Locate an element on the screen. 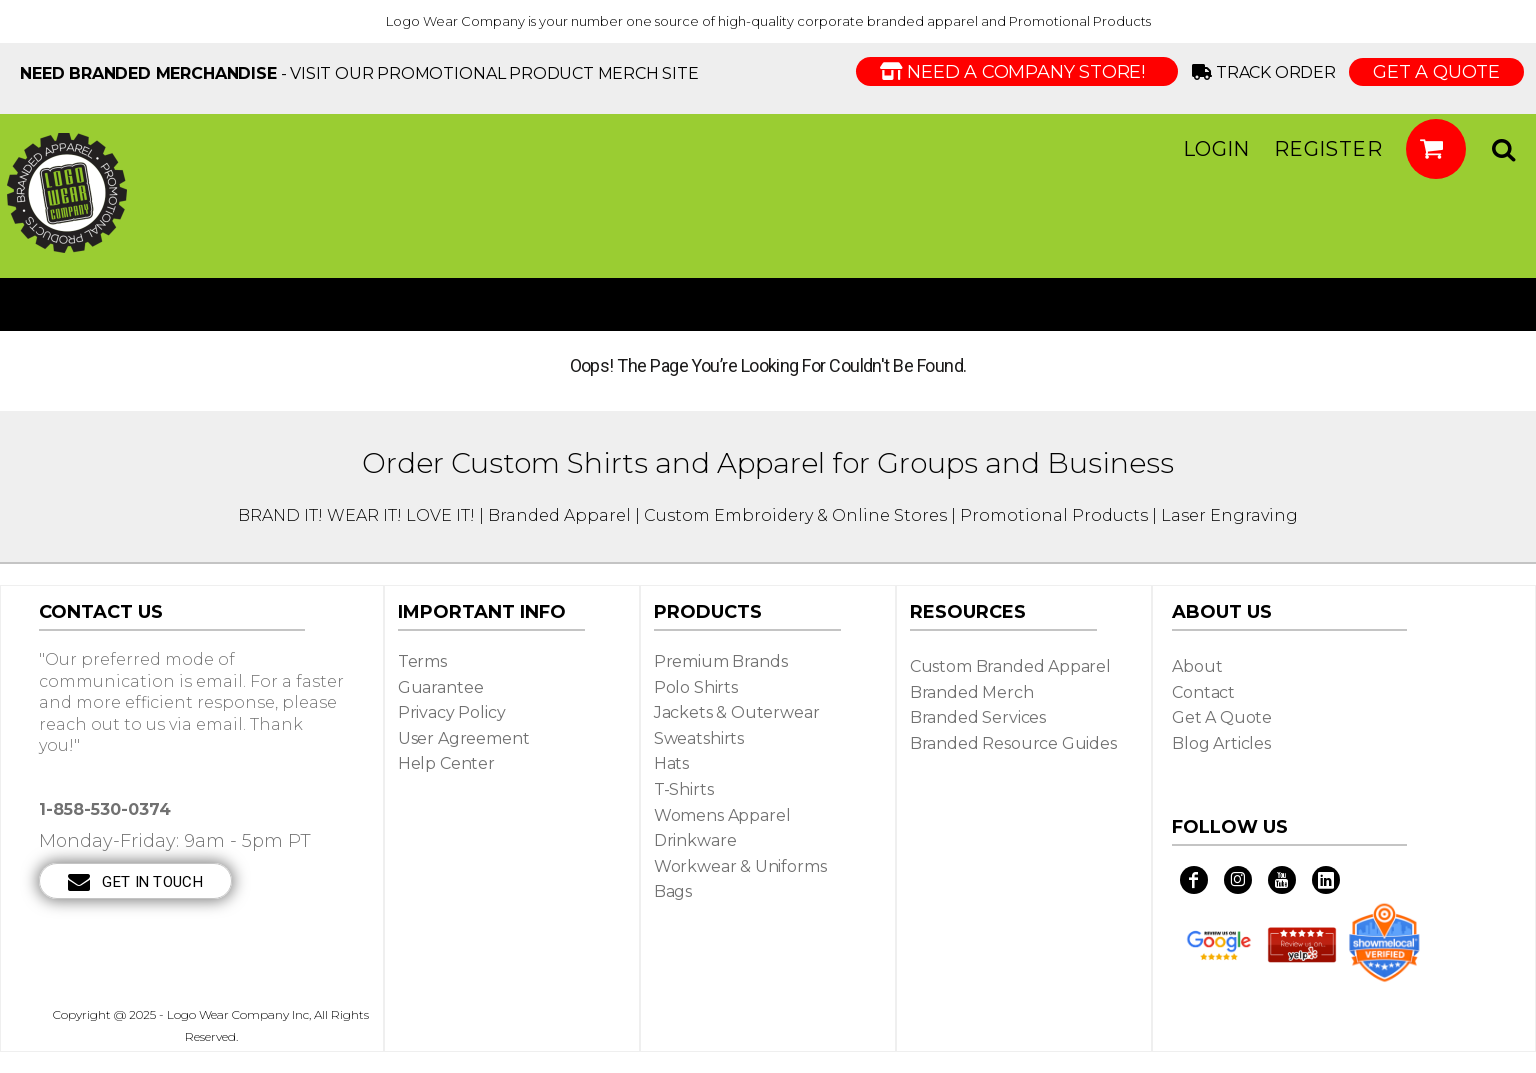 The width and height of the screenshot is (1536, 1073). Branded Resource Guides is located at coordinates (1013, 743).